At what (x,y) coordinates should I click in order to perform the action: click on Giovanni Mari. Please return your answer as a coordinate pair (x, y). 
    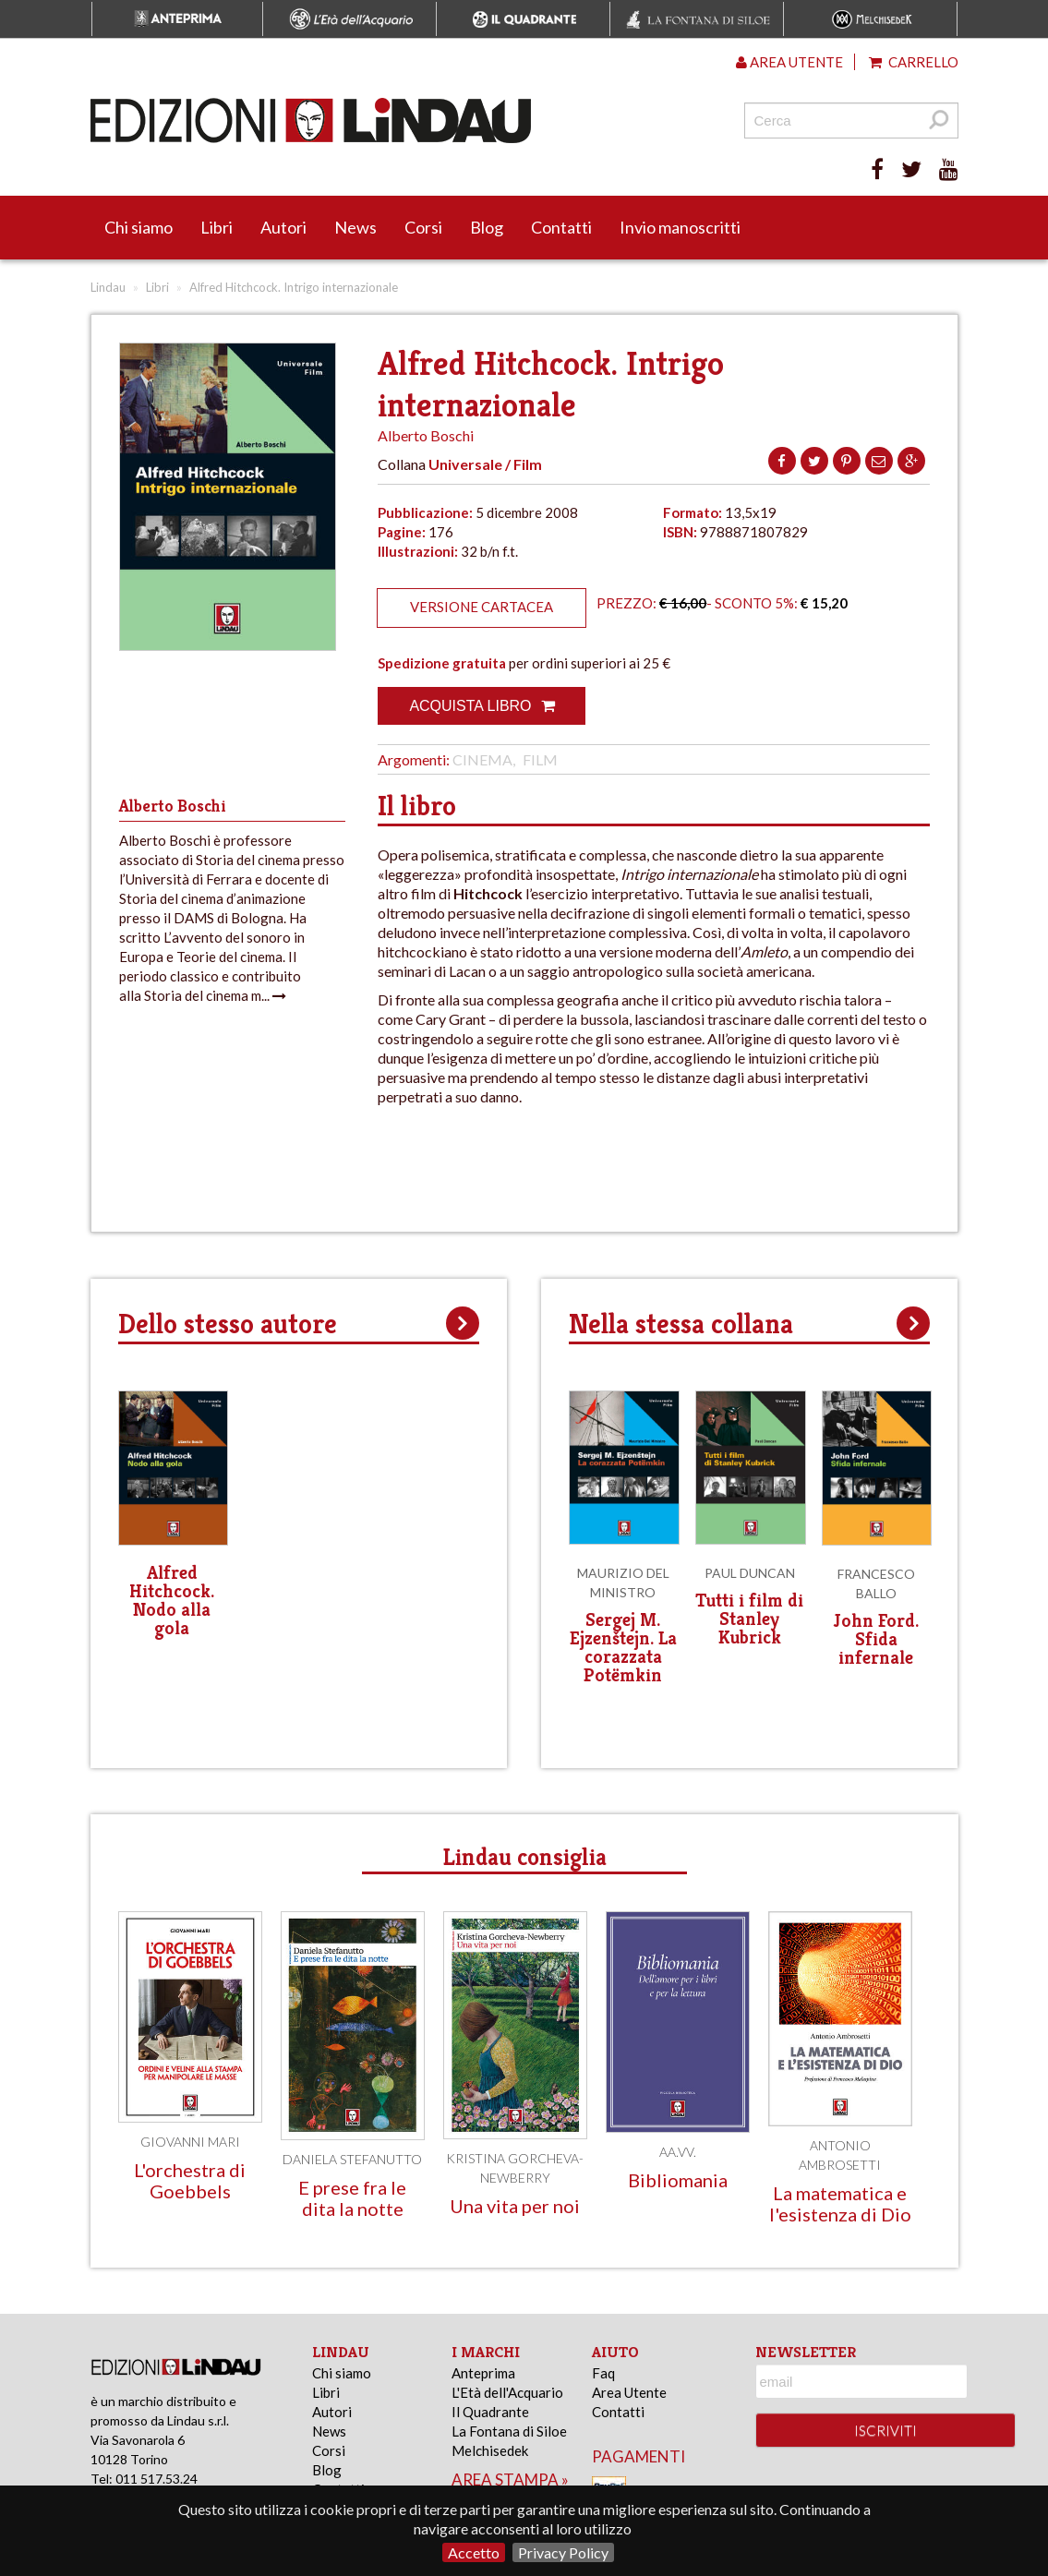
    Looking at the image, I should click on (190, 2141).